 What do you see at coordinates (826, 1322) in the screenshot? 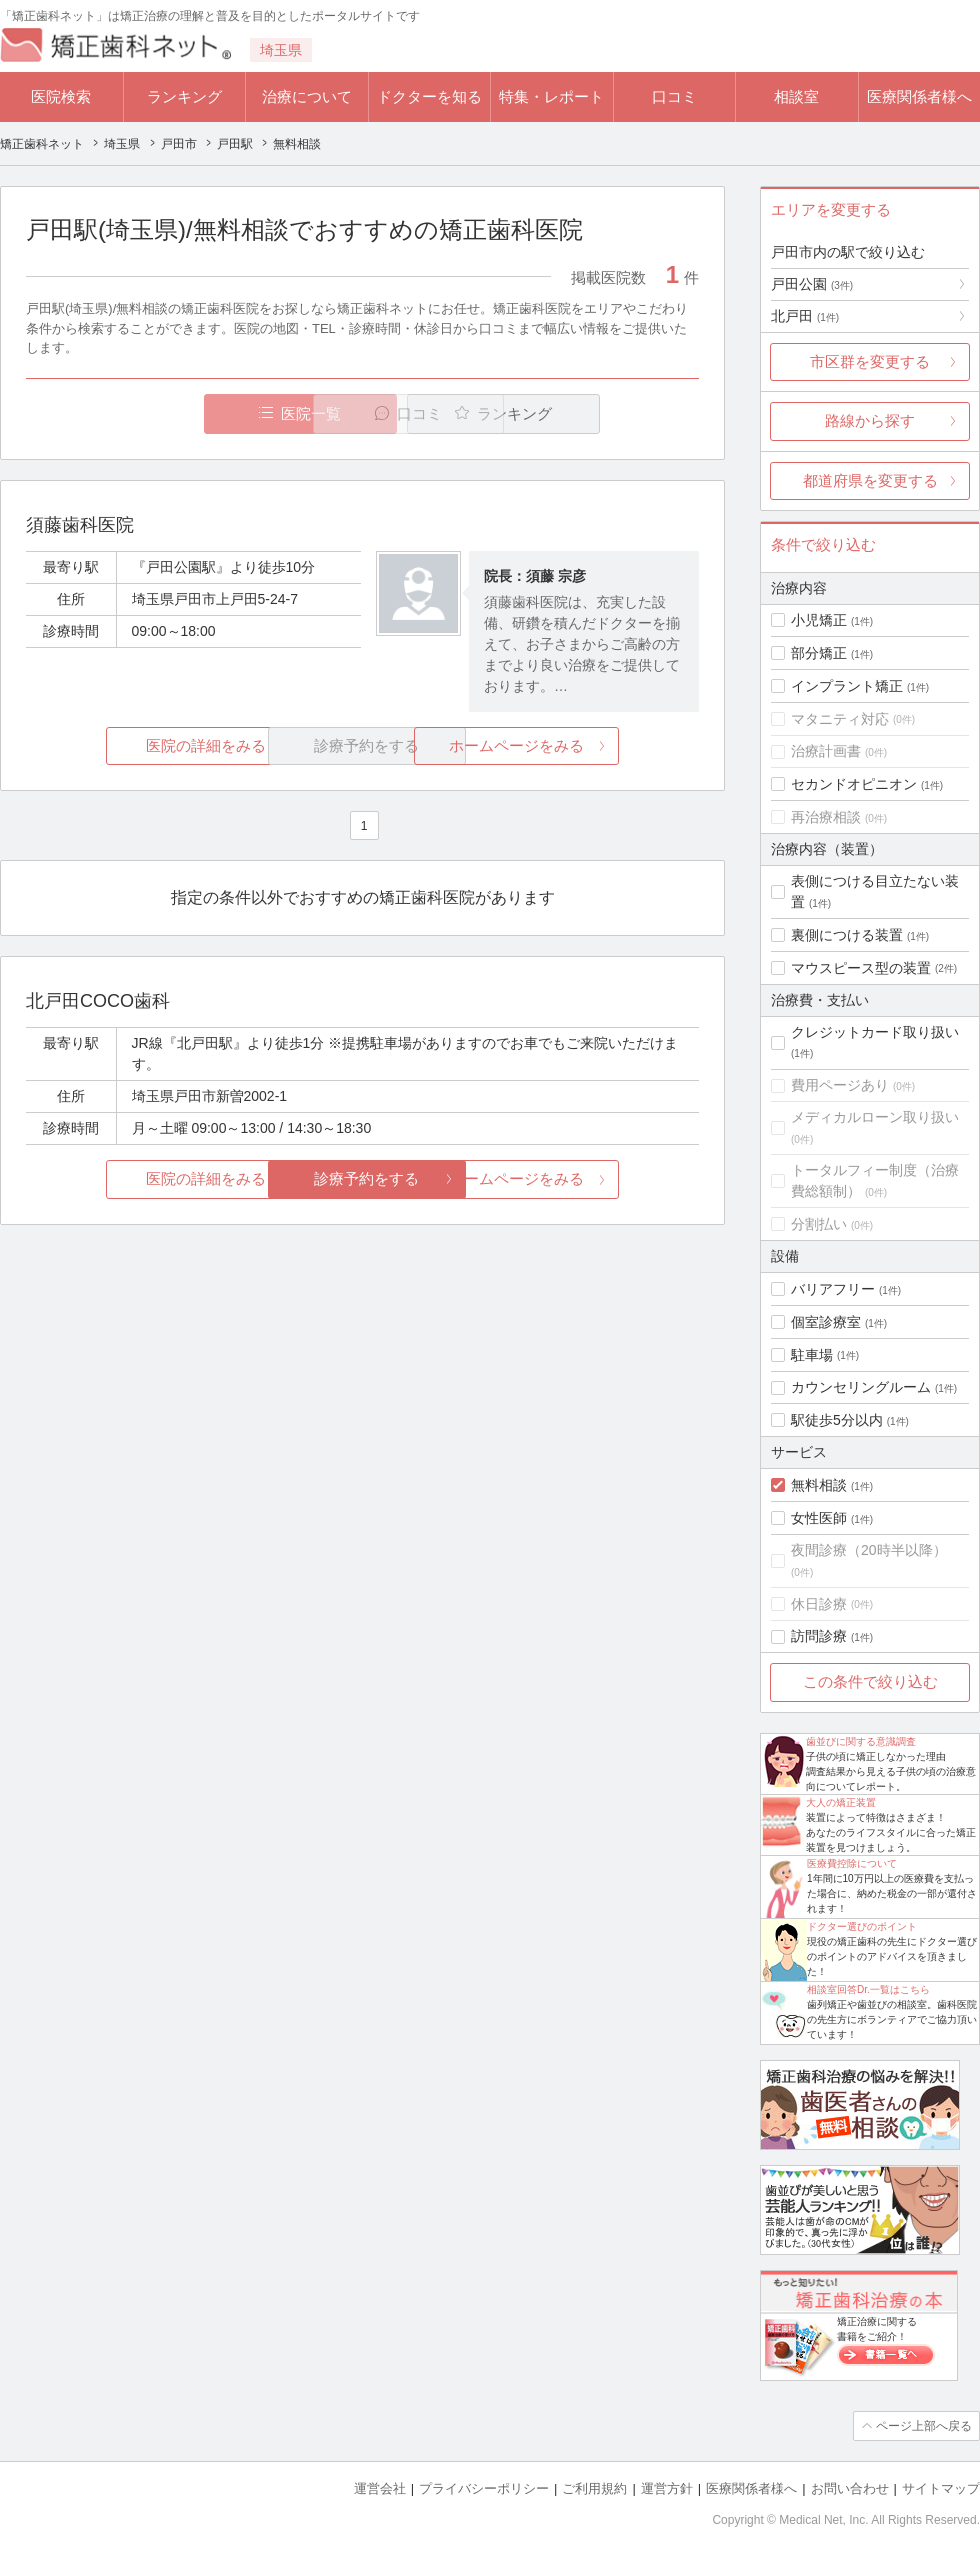
I see `個室診療室` at bounding box center [826, 1322].